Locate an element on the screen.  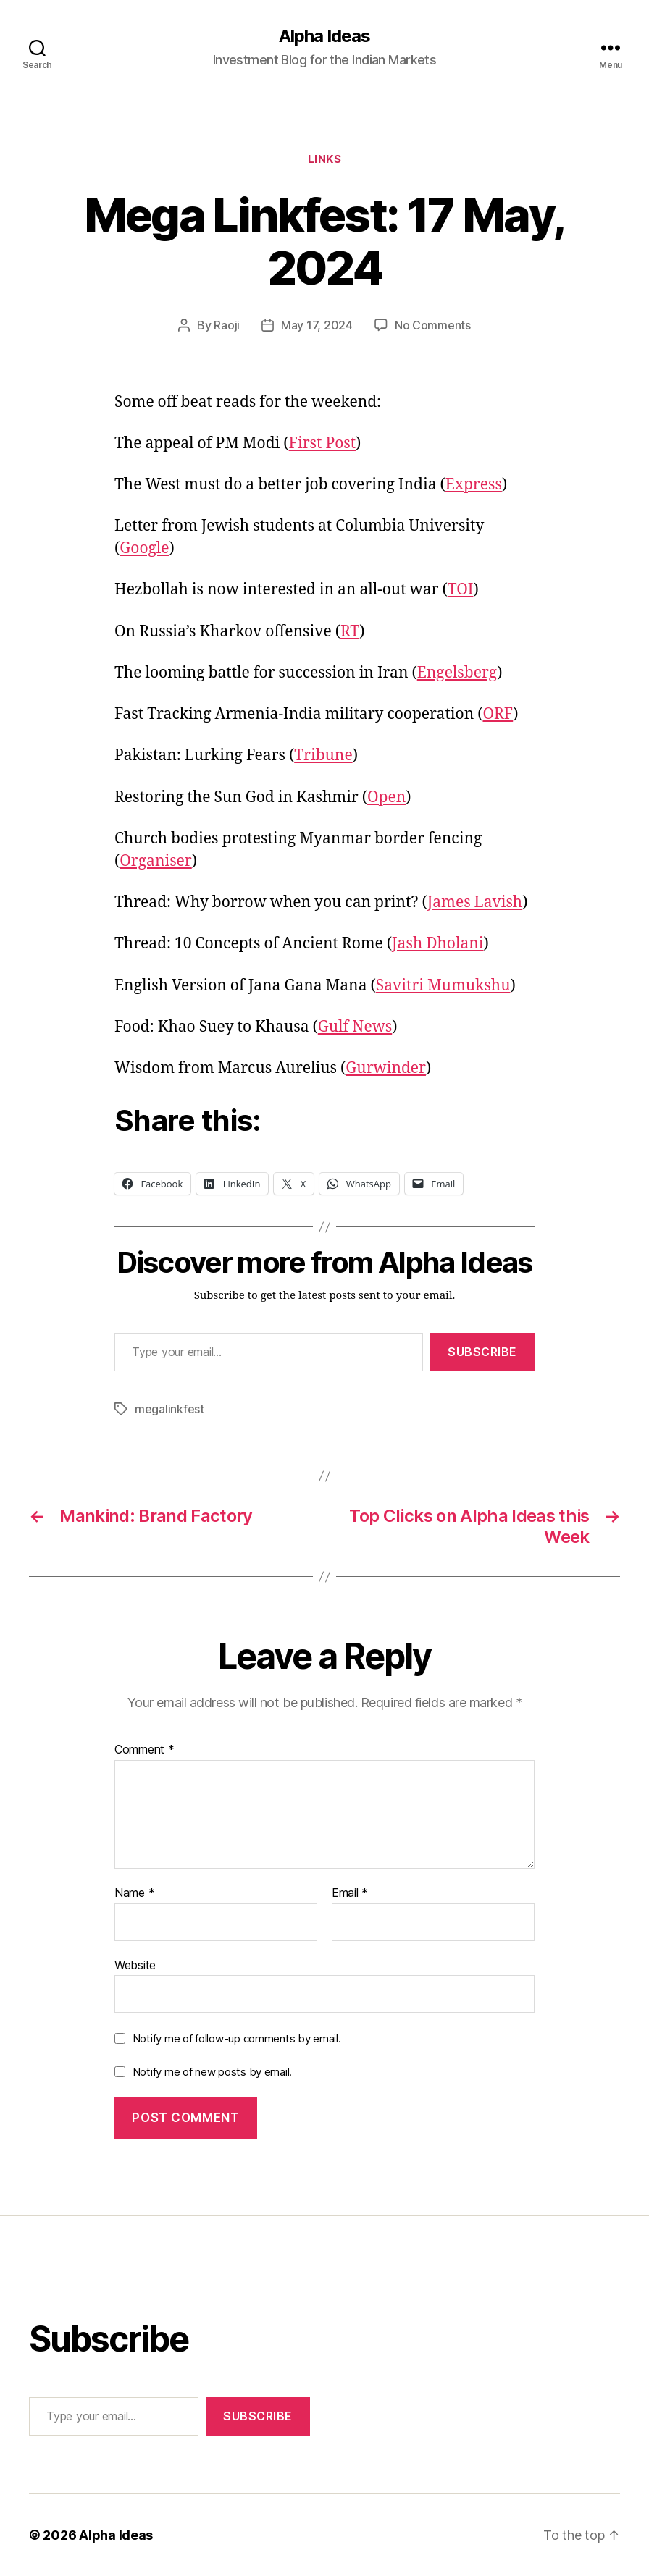
Notify me of new posts by email. is located at coordinates (212, 2072).